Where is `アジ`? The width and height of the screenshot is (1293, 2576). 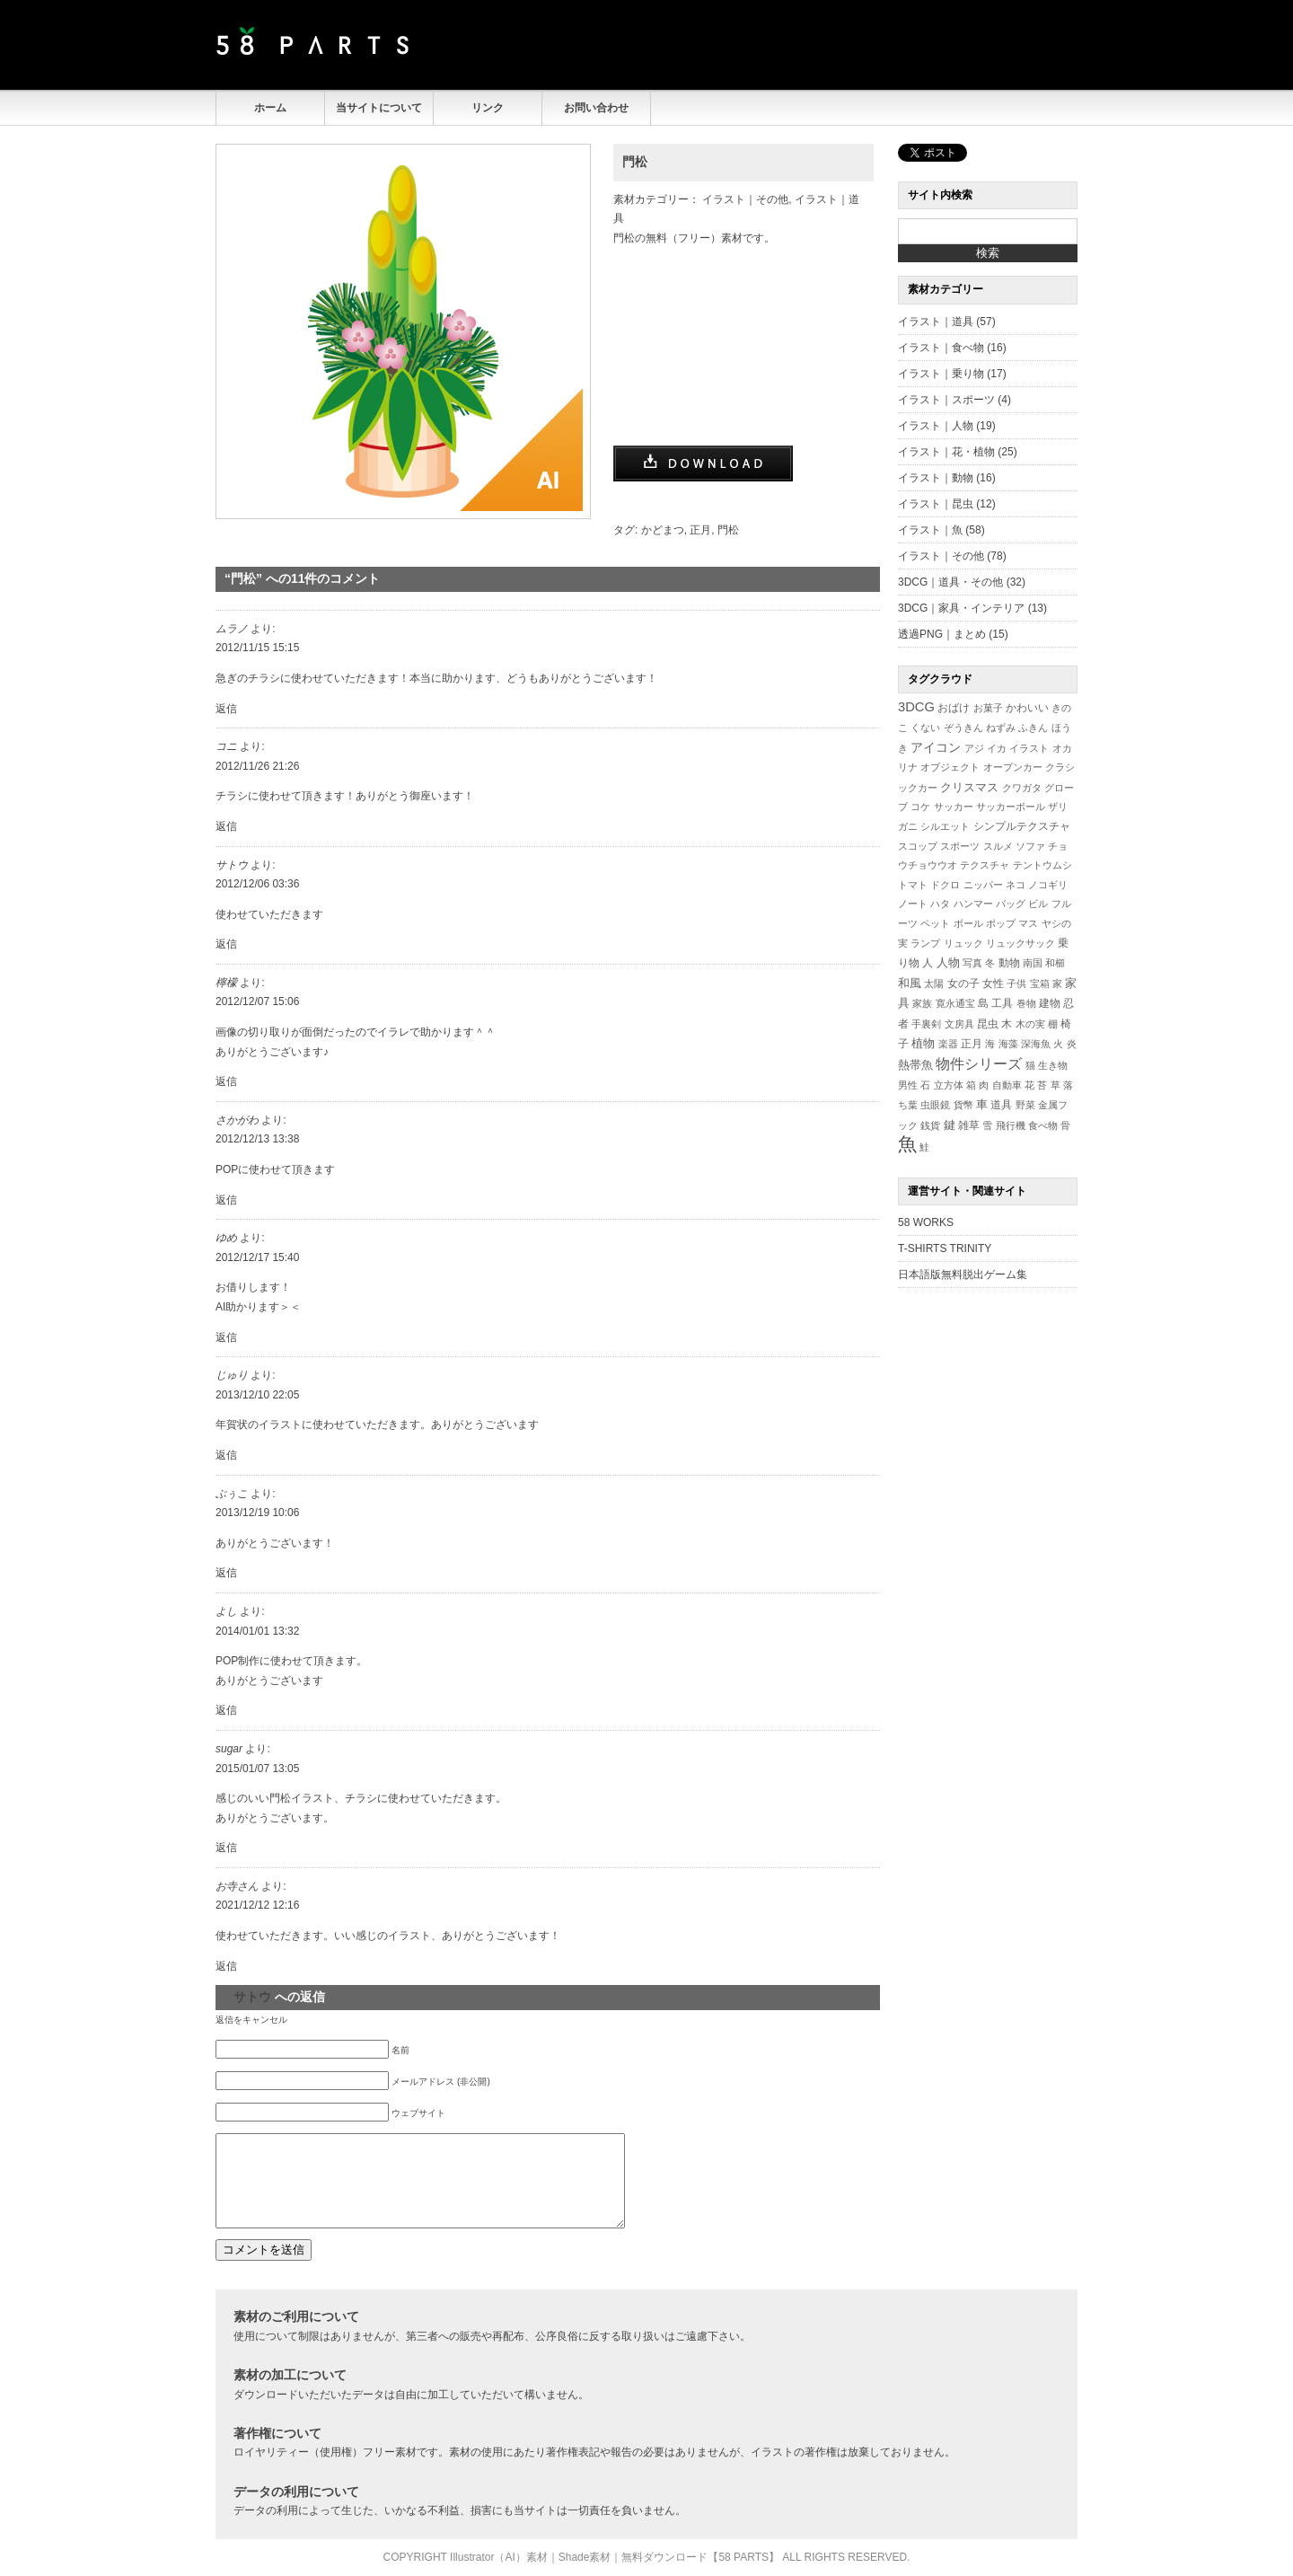 アジ is located at coordinates (974, 748).